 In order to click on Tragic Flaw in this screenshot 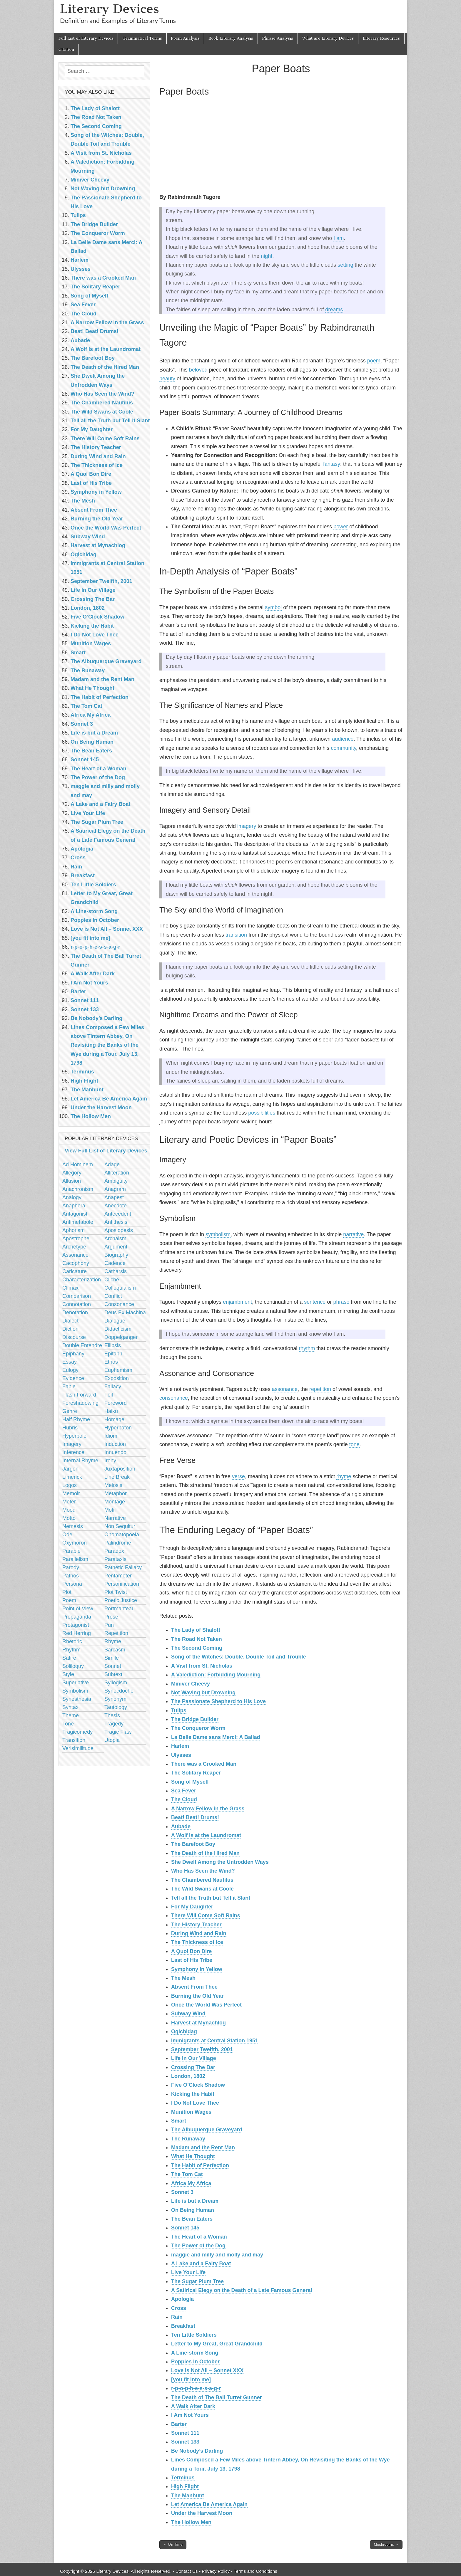, I will do `click(117, 1732)`.